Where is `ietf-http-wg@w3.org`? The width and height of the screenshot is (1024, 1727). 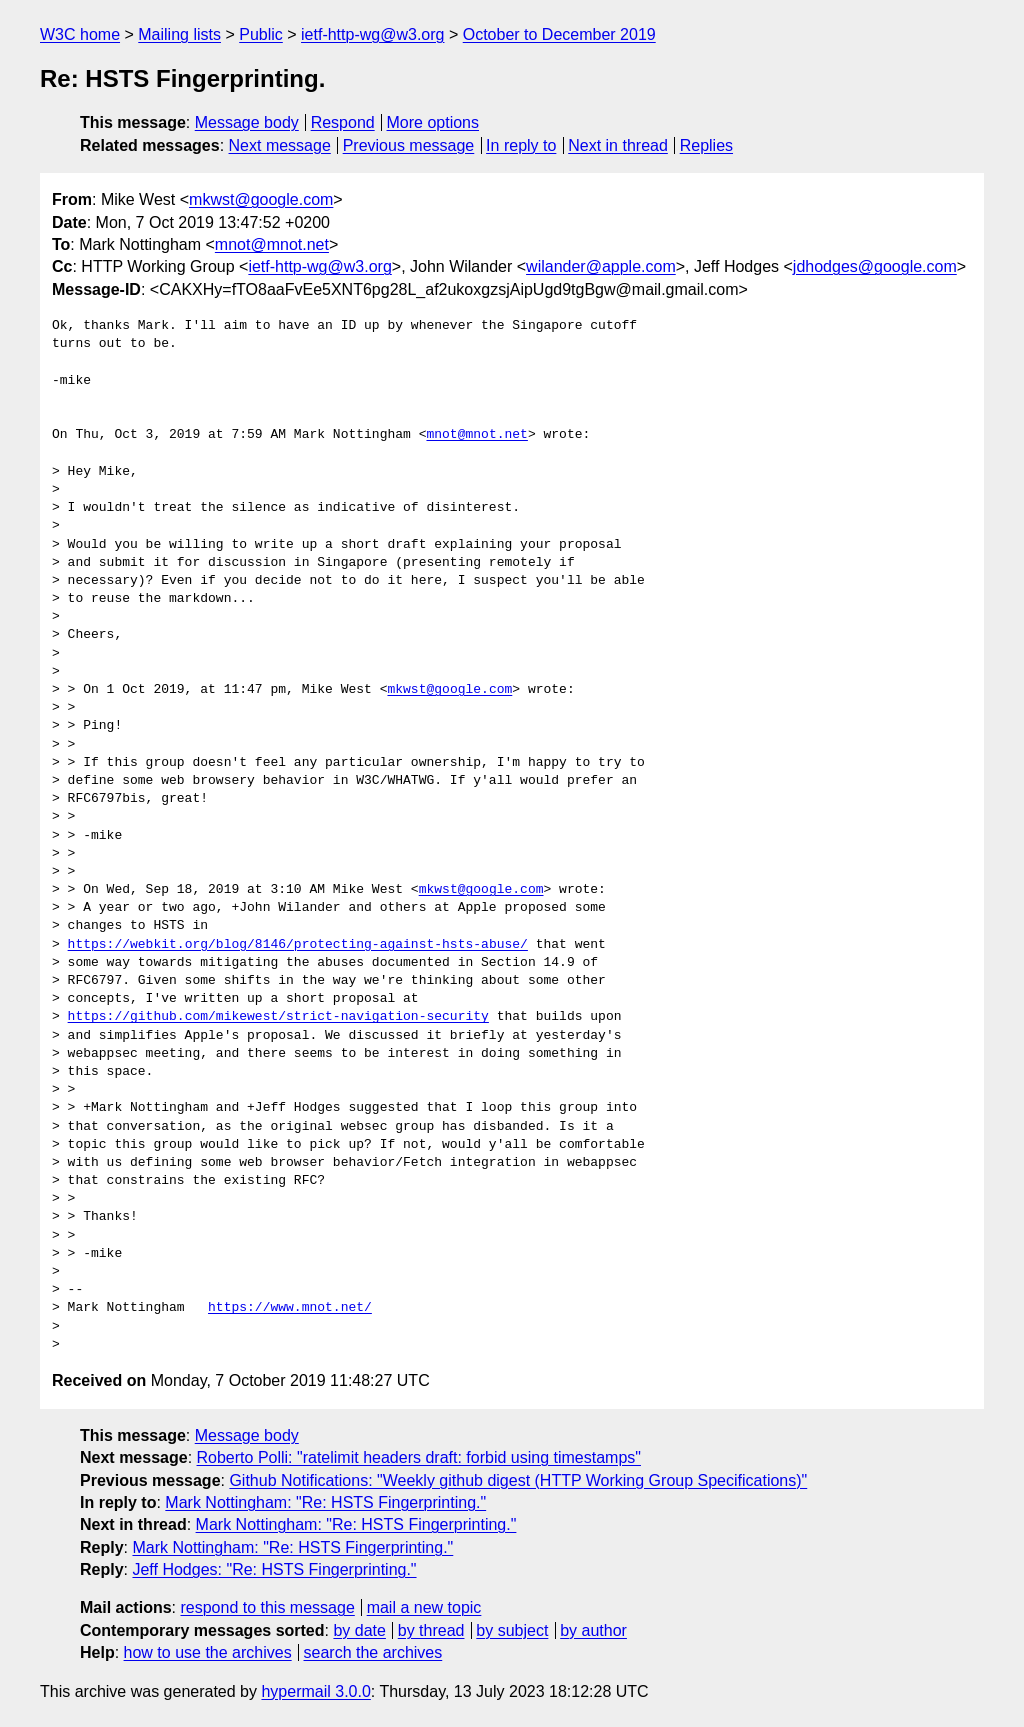
ietf-http-wg@w3.org is located at coordinates (372, 34).